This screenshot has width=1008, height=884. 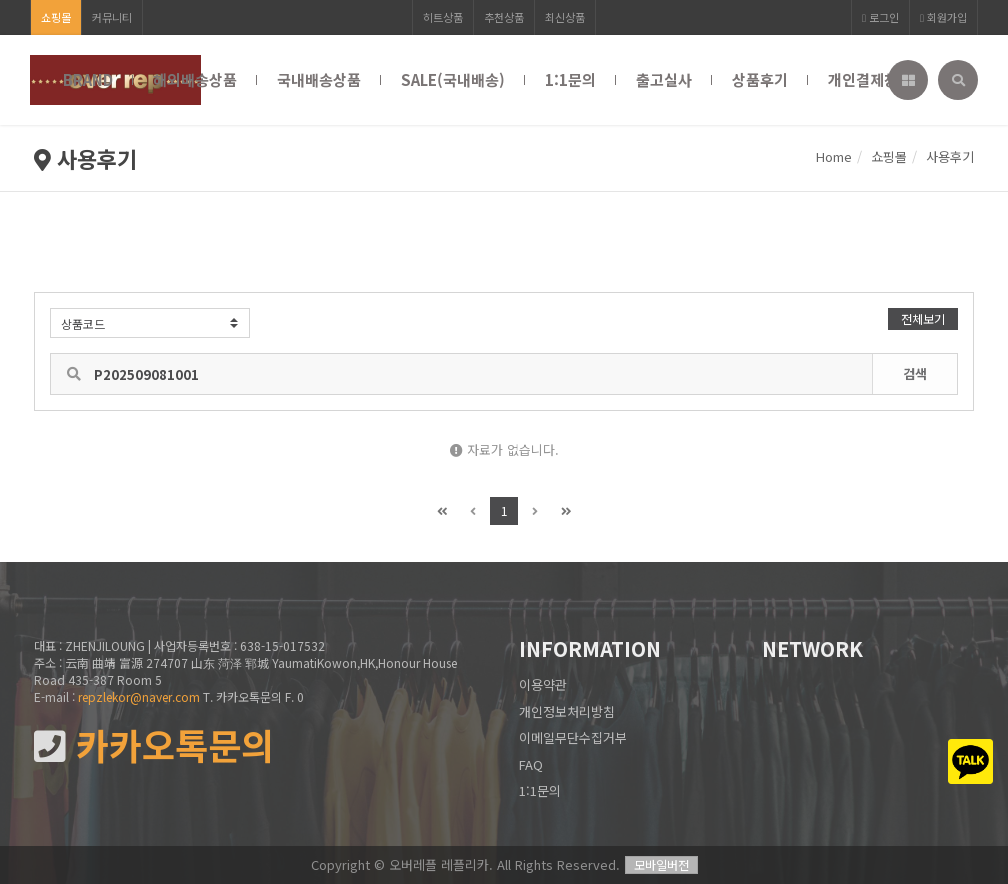 I want to click on 쇼핑몰, so click(x=56, y=17).